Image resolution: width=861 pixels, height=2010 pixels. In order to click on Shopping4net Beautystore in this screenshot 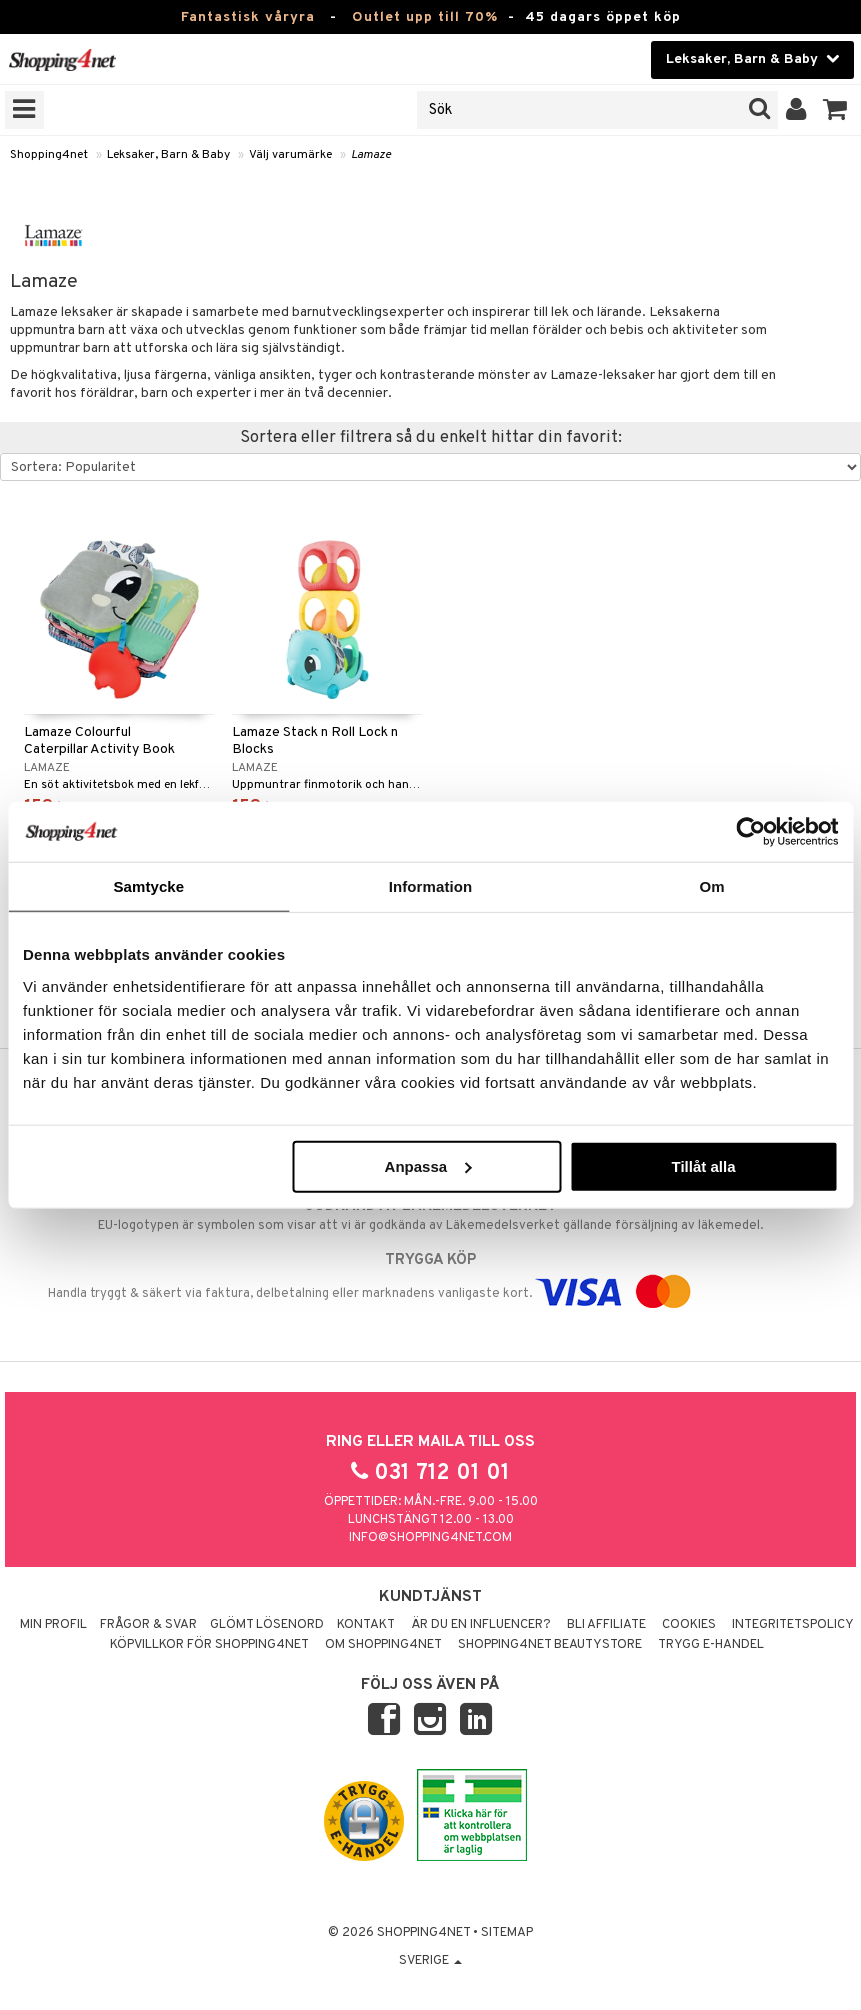, I will do `click(550, 1645)`.